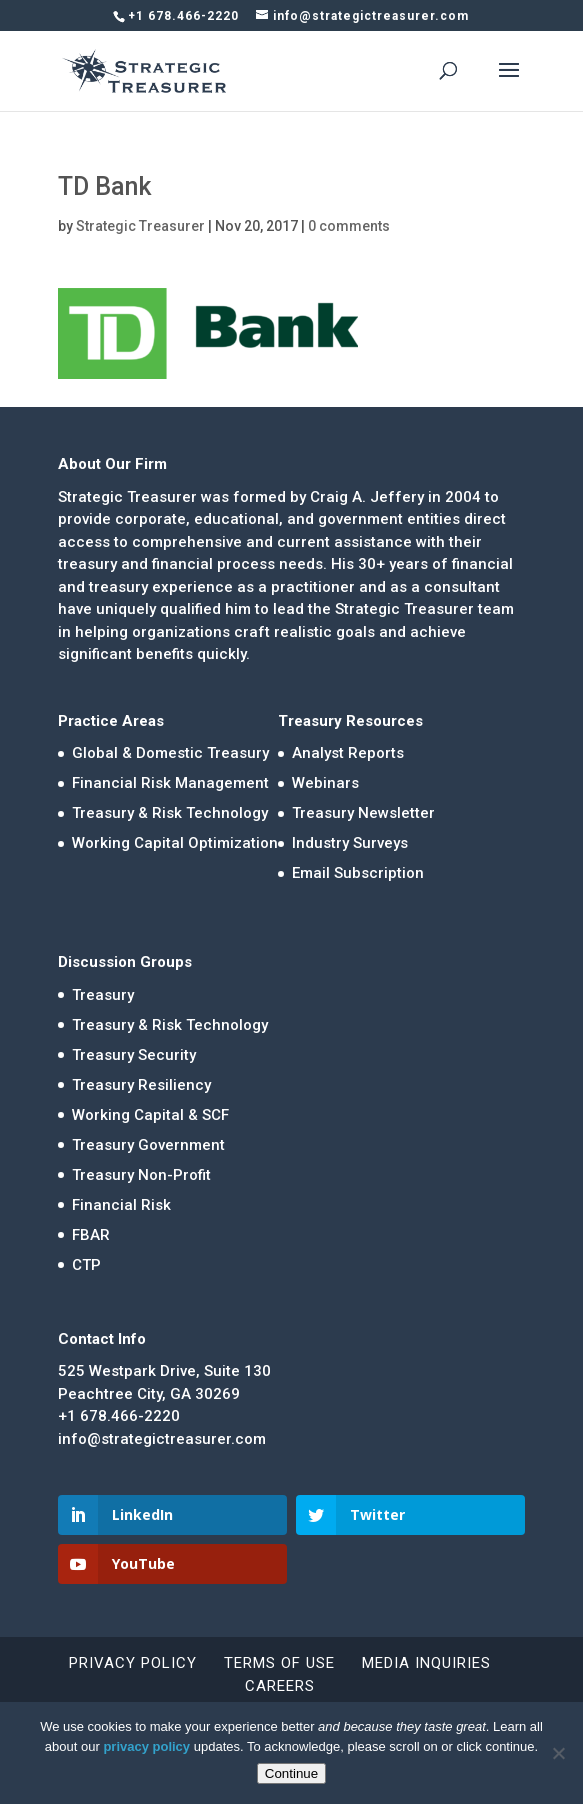 This screenshot has height=1804, width=583. I want to click on Industry Surveys, so click(350, 843).